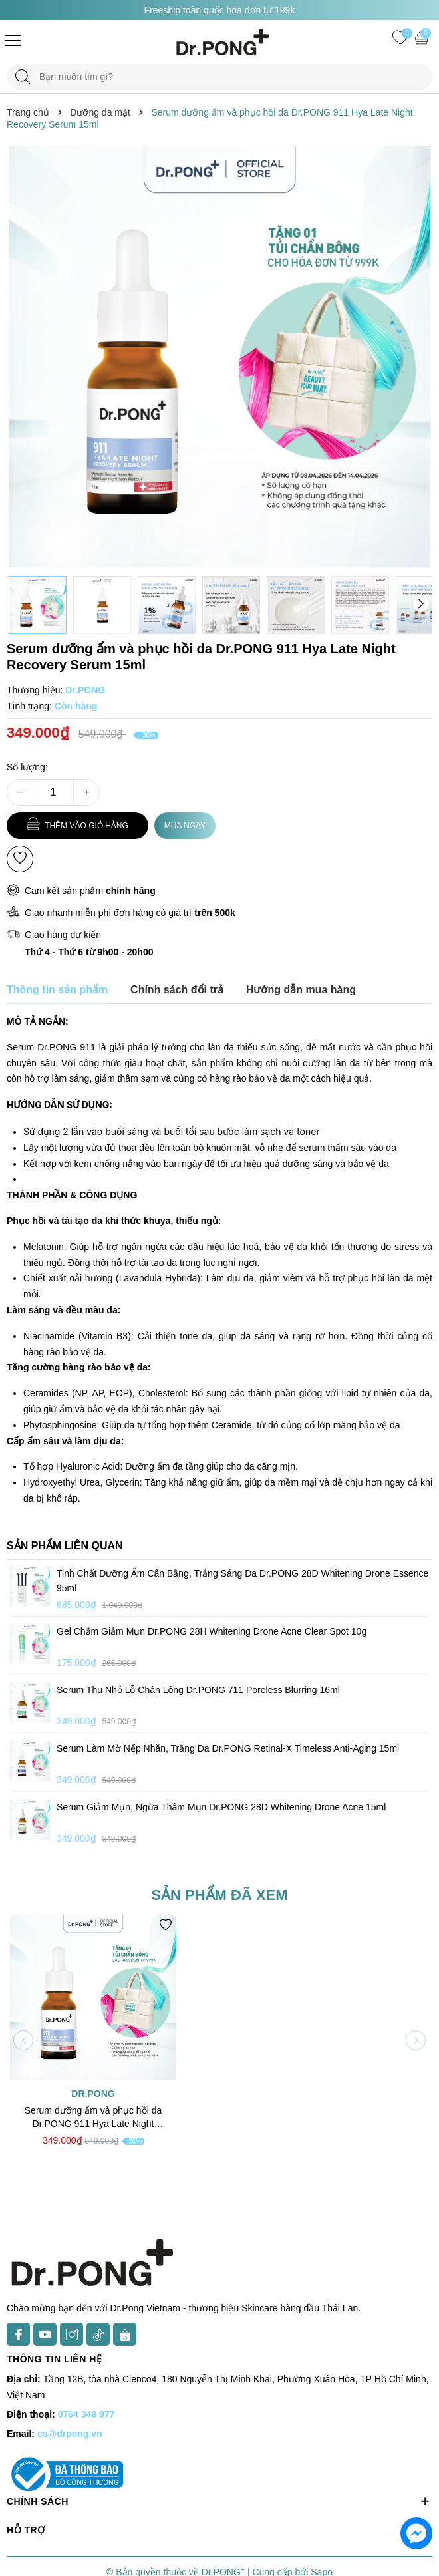 The image size is (439, 2576). Describe the element at coordinates (98, 2334) in the screenshot. I see `[TikTok]` at that location.